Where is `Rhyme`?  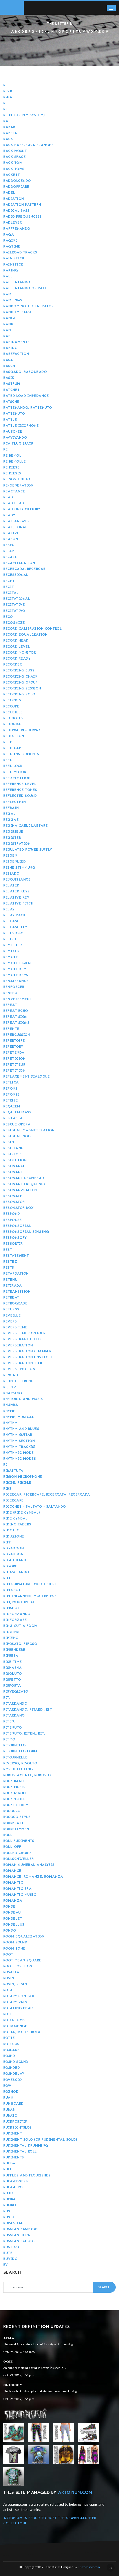
Rhyme is located at coordinates (9, 1411).